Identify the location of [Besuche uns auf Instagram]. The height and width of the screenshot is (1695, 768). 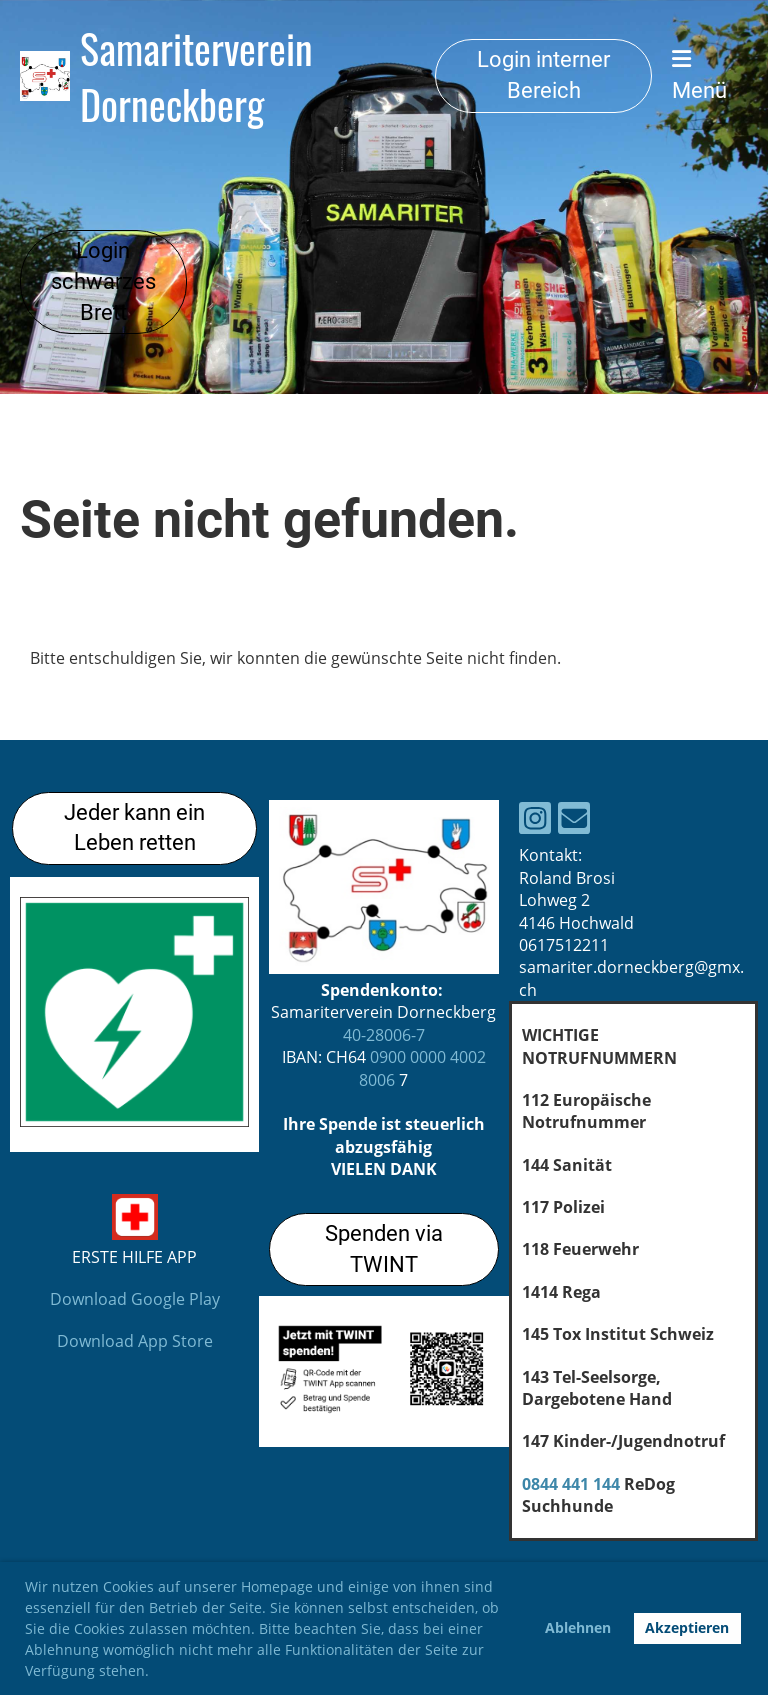
(535, 821).